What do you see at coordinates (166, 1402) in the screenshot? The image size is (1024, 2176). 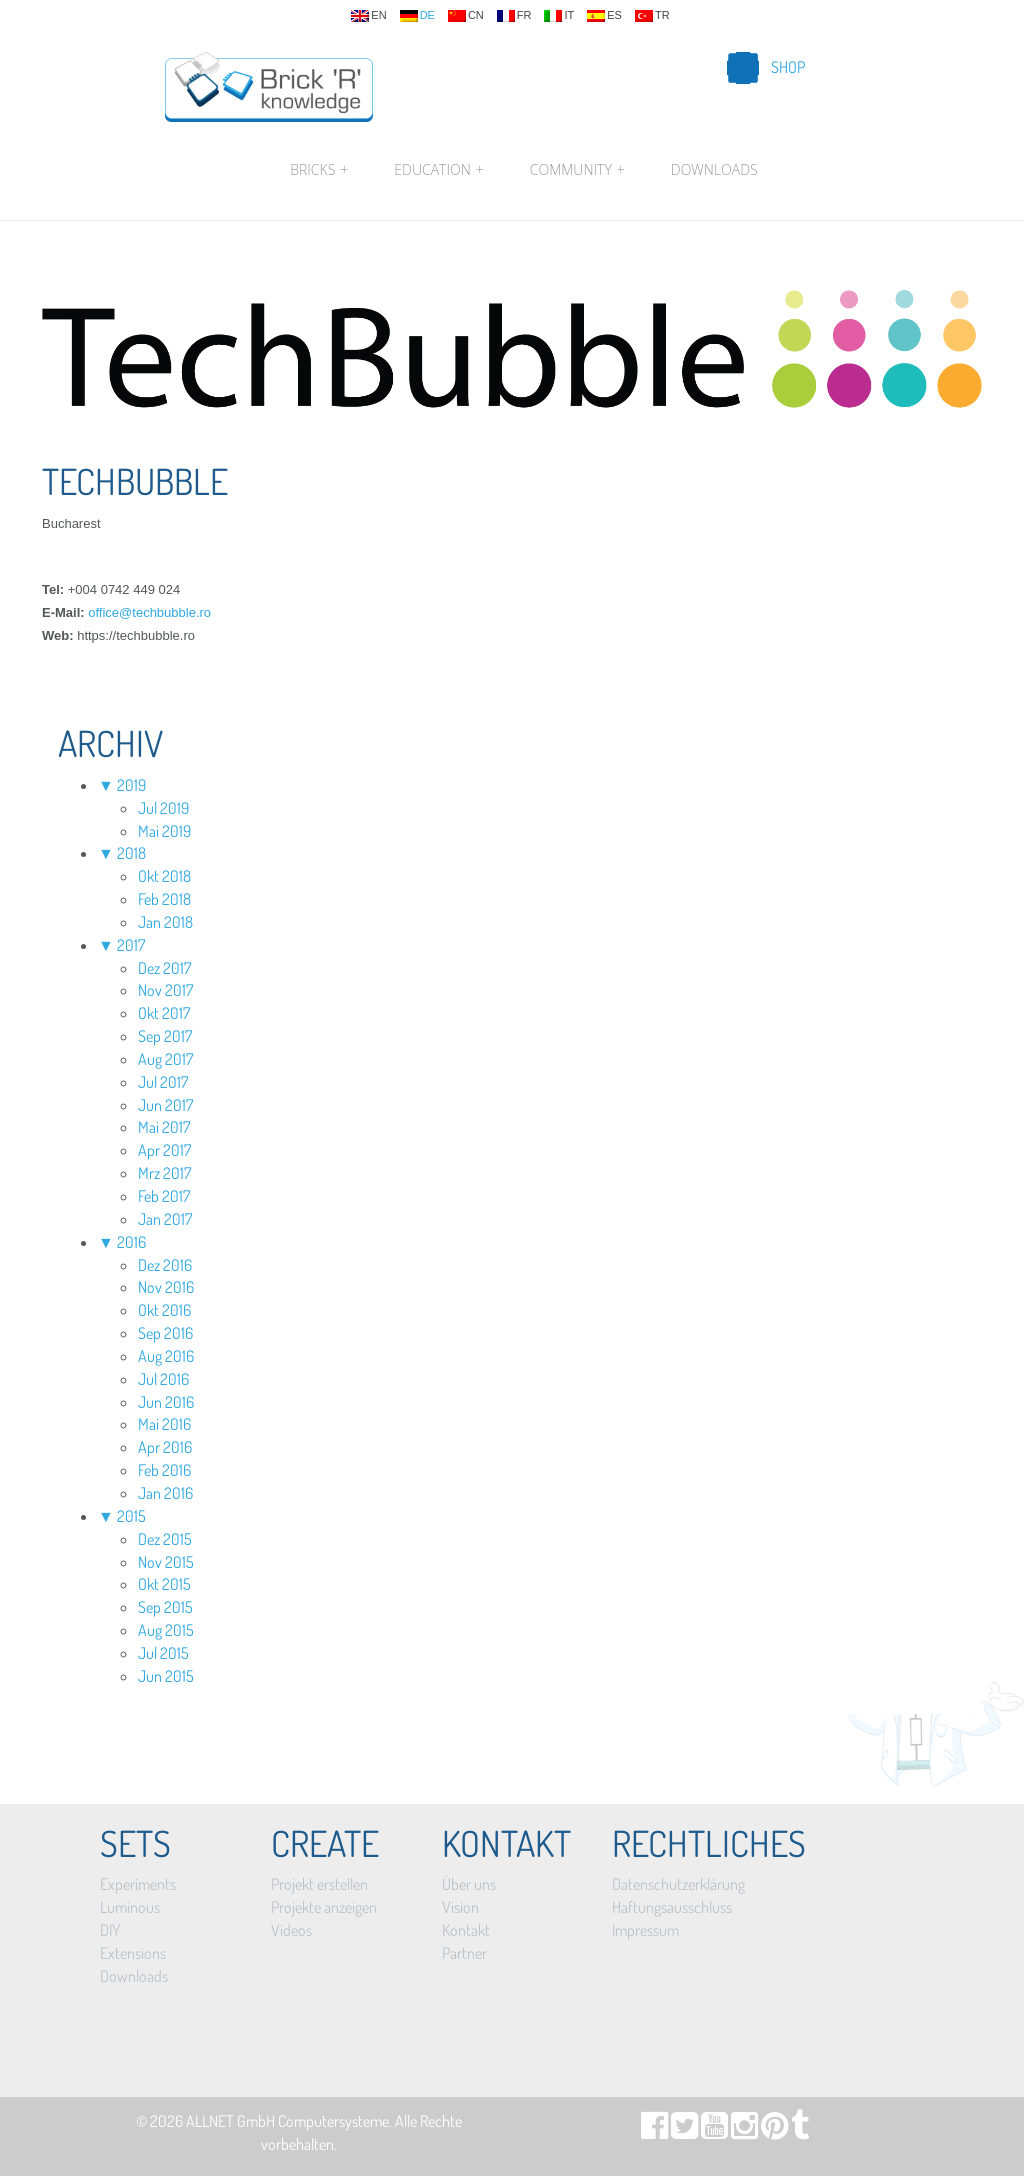 I see `Jun 2016` at bounding box center [166, 1402].